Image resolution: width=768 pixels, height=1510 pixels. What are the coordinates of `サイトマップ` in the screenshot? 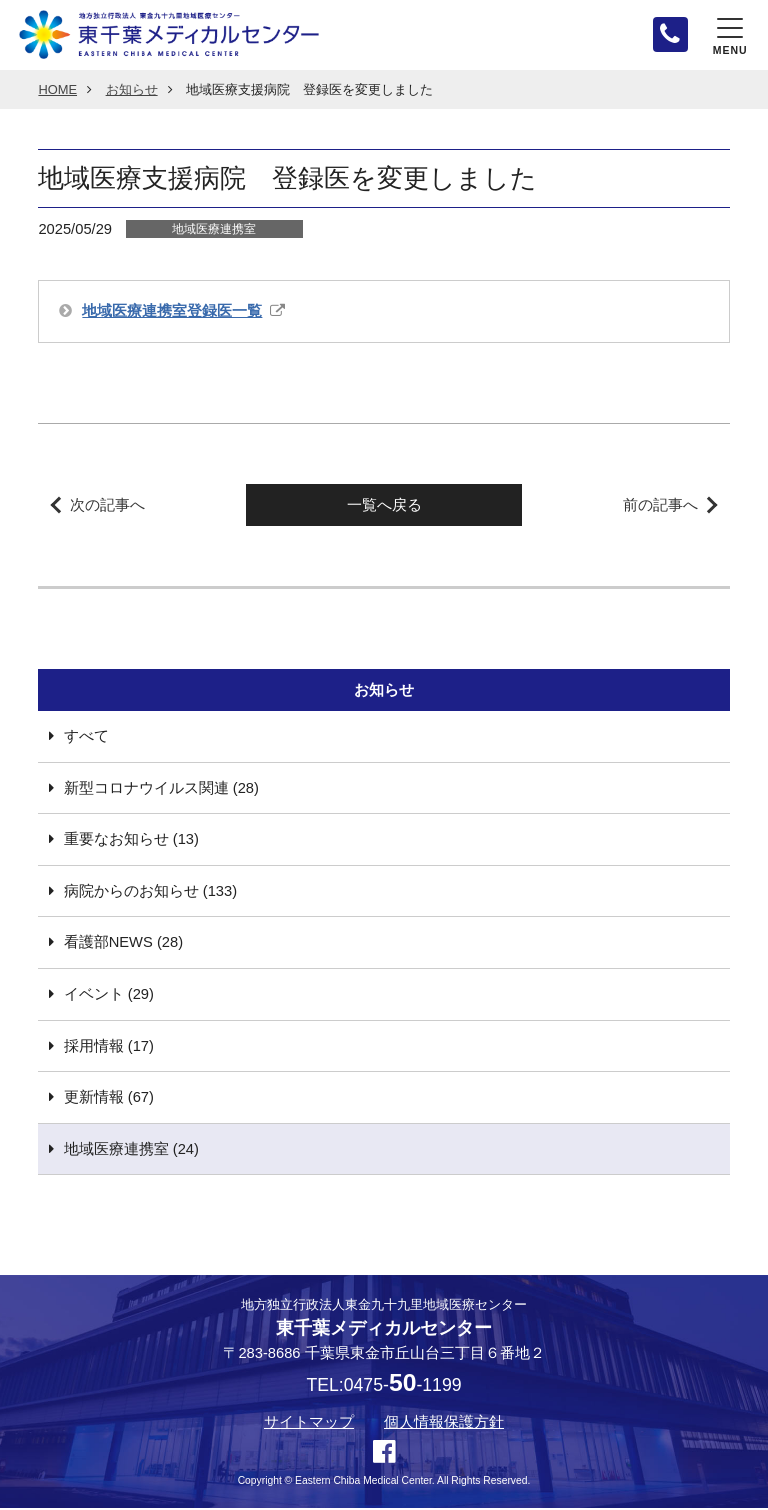 It's located at (309, 1424).